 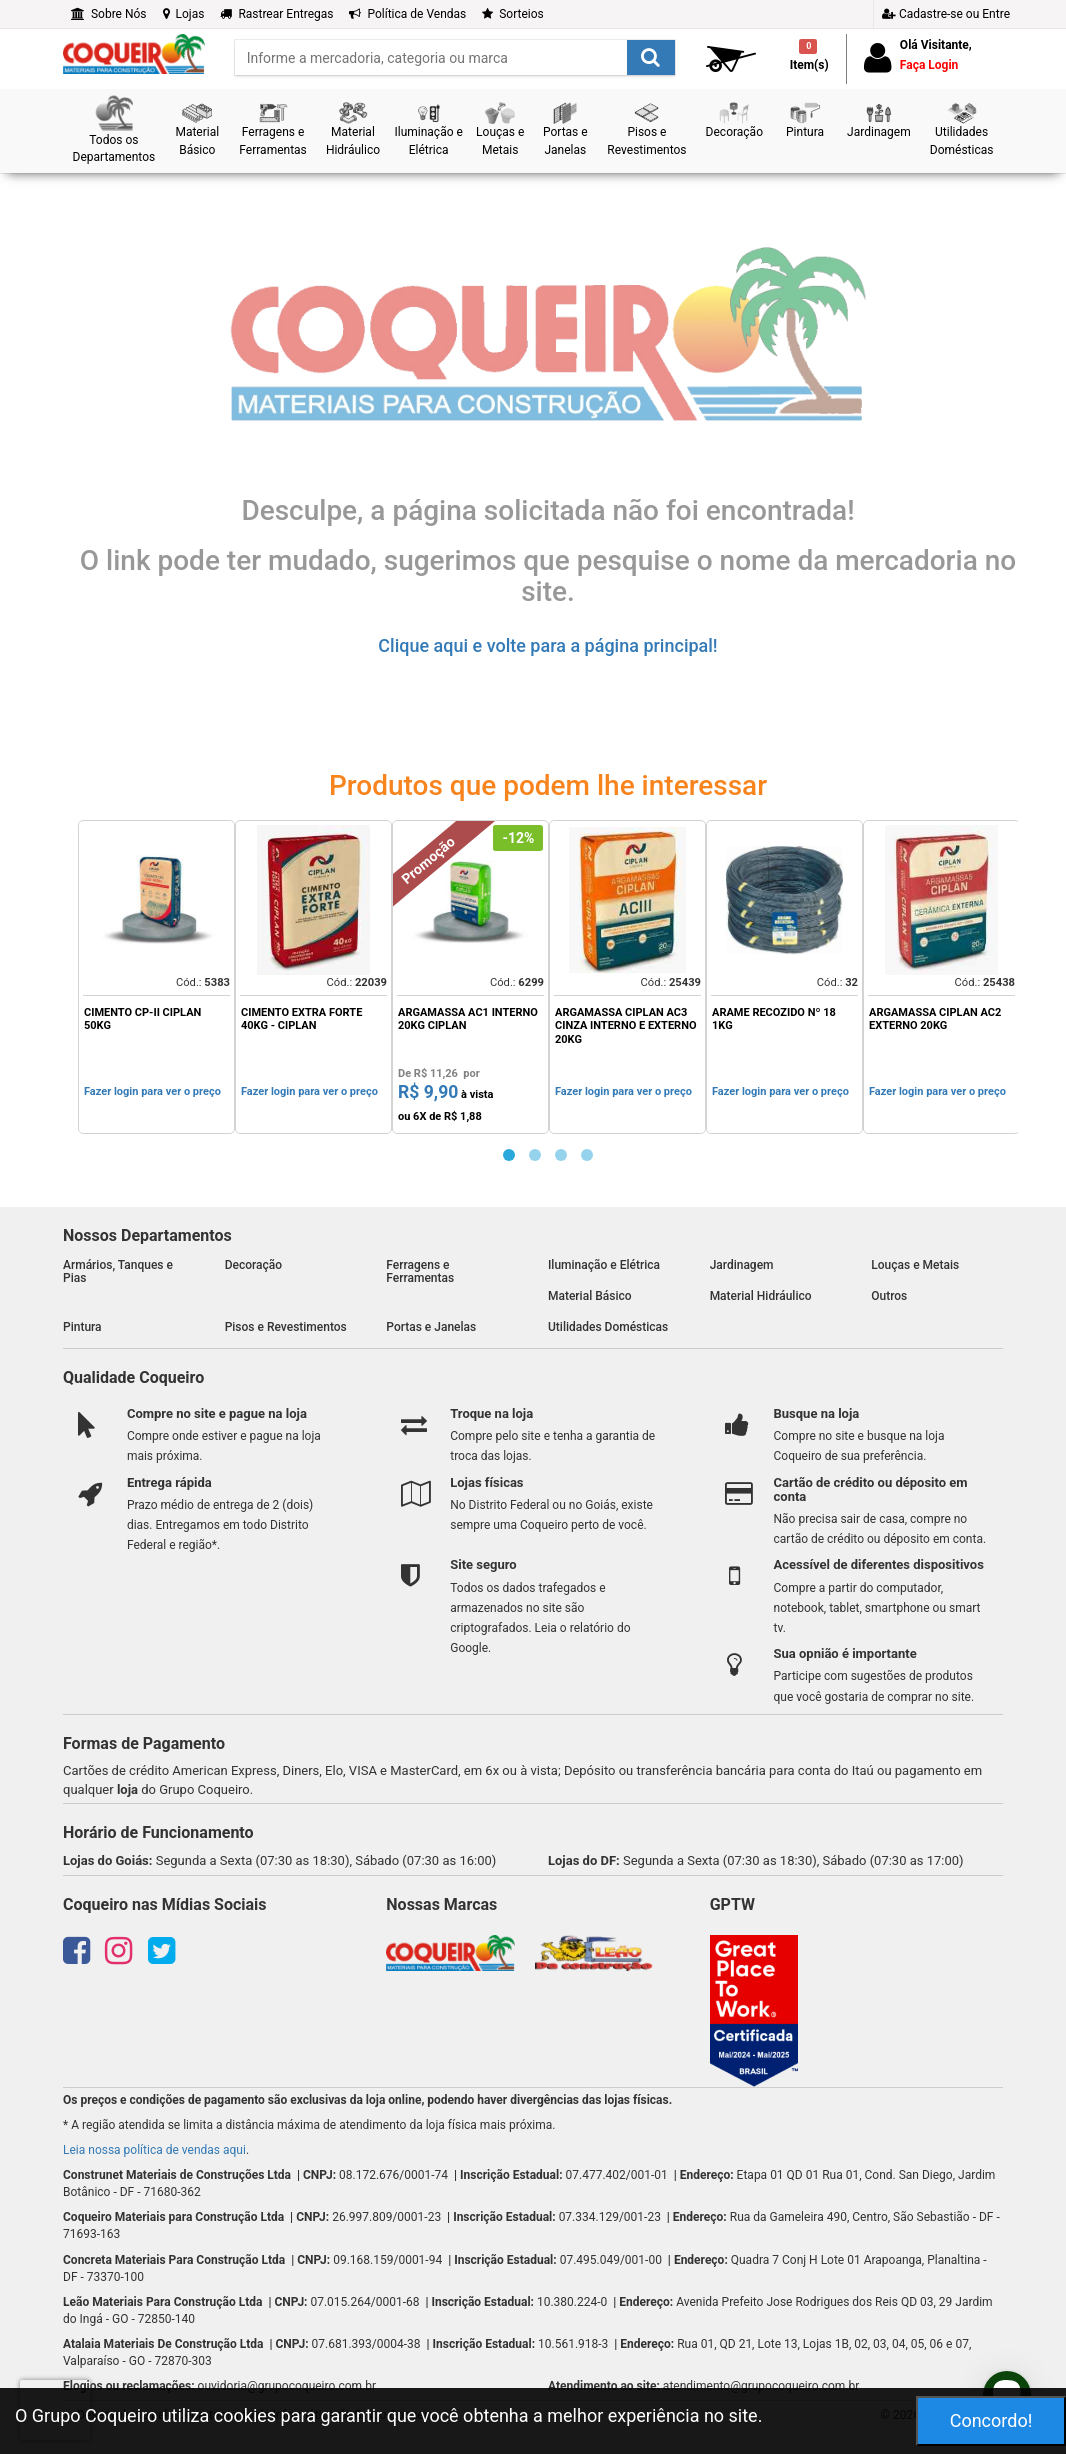 What do you see at coordinates (276, 14) in the screenshot?
I see `Rastrear Entregas` at bounding box center [276, 14].